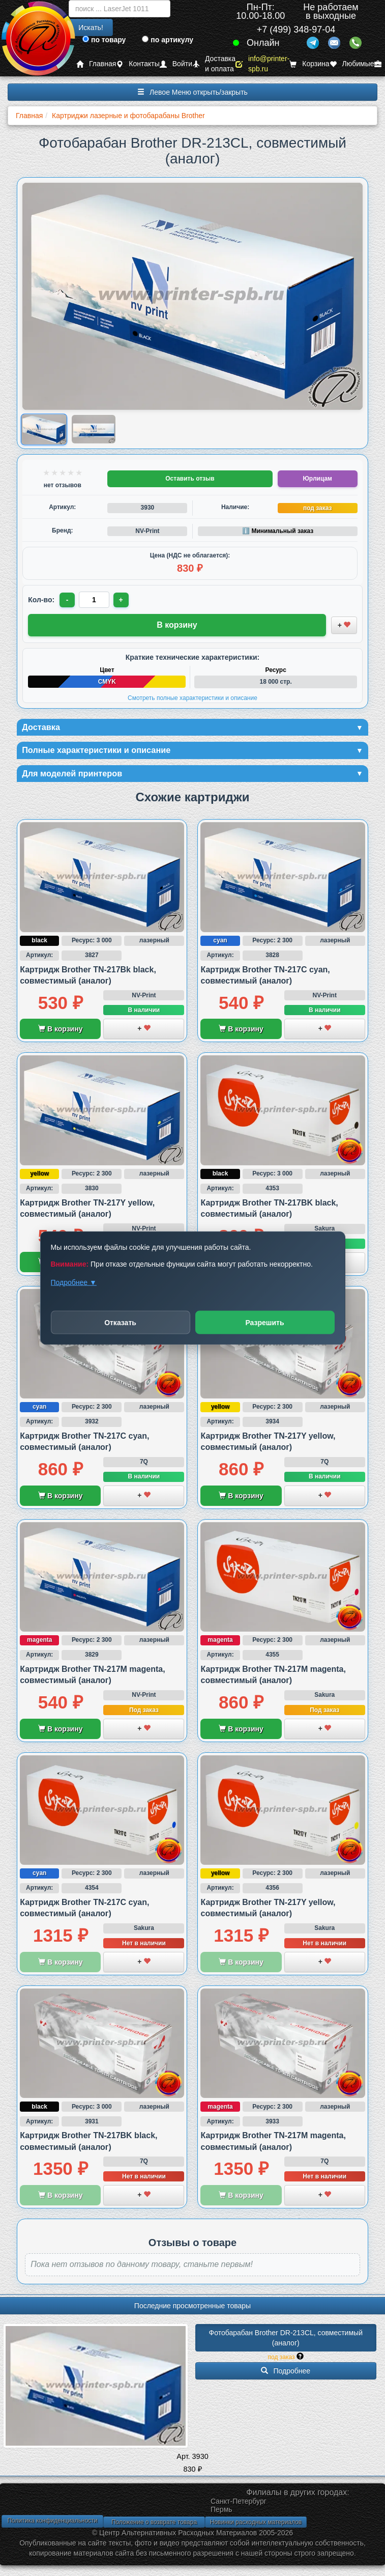 The height and width of the screenshot is (2576, 385). I want to click on В корзину [Добавить товар в корзину], so click(177, 625).